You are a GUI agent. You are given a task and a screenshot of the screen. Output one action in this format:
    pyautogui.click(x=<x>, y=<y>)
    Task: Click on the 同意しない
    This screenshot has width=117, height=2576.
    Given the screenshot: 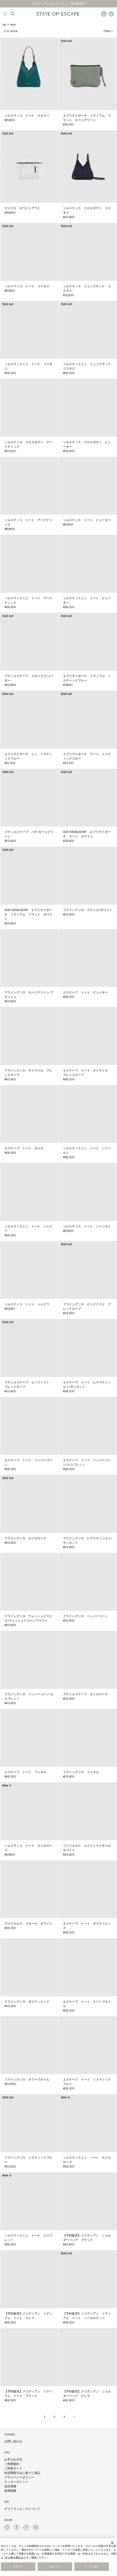 What is the action you would take?
    pyautogui.click(x=55, y=2566)
    